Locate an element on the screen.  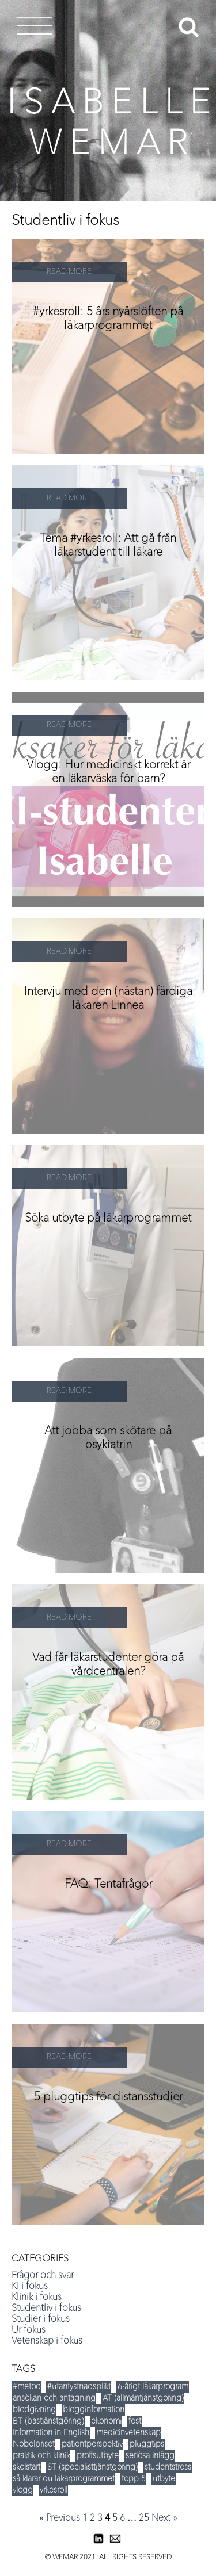
seriösa inlägg [seriösa inlägg (12 items)] is located at coordinates (150, 2456).